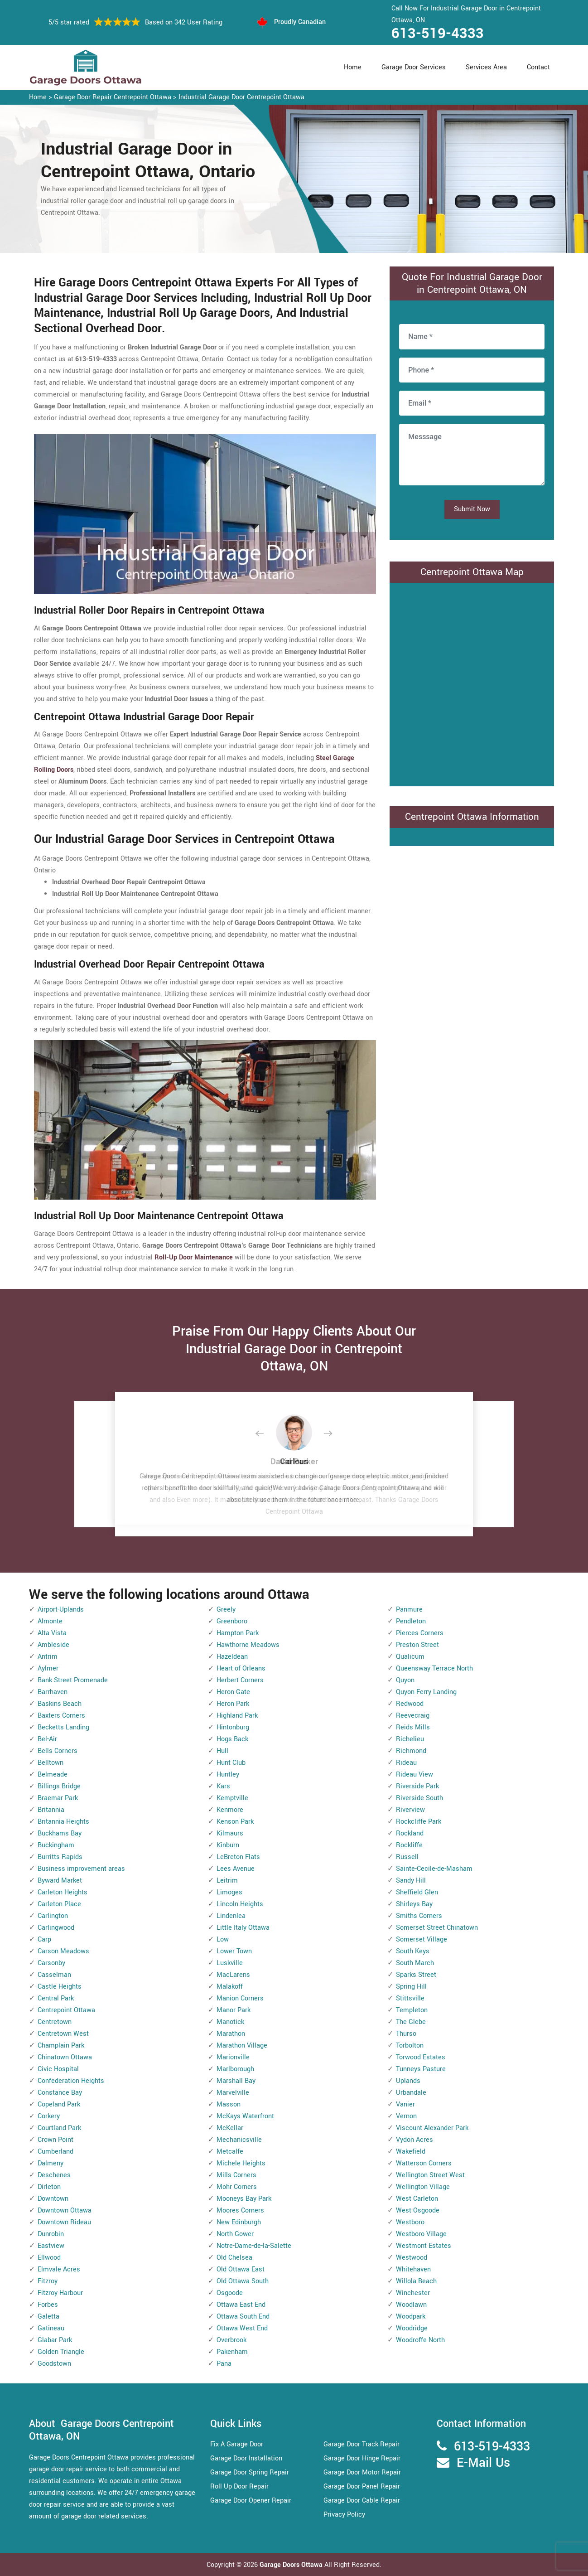 This screenshot has width=588, height=2576. What do you see at coordinates (483, 2463) in the screenshot?
I see `E-Mail Us` at bounding box center [483, 2463].